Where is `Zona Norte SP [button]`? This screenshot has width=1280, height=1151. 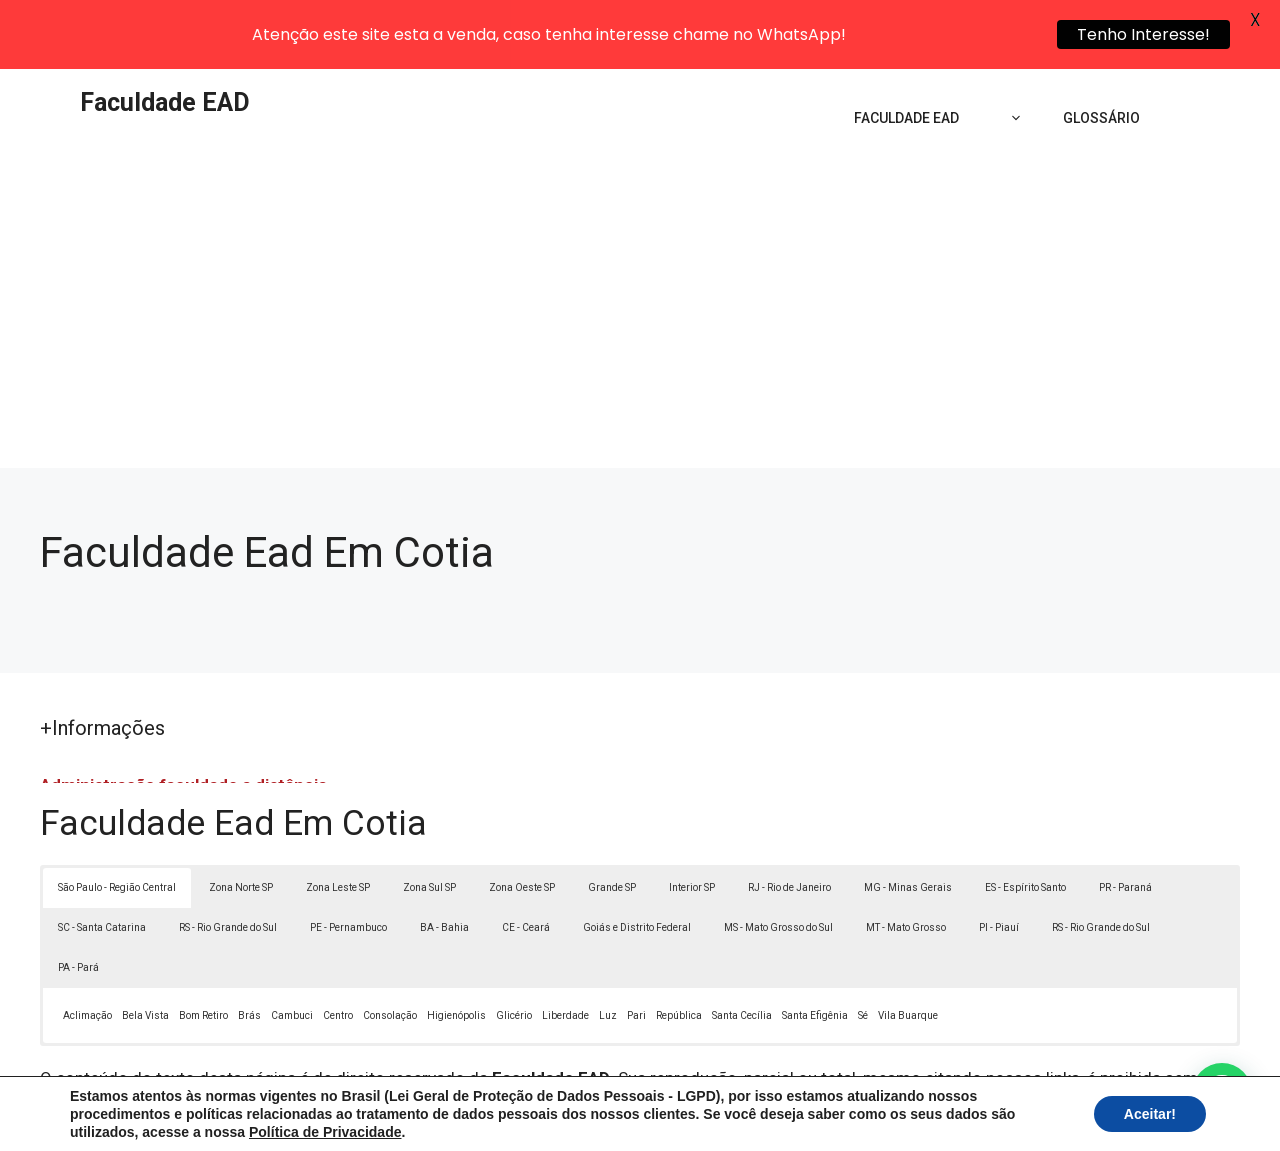 Zona Norte SP [button] is located at coordinates (241, 818).